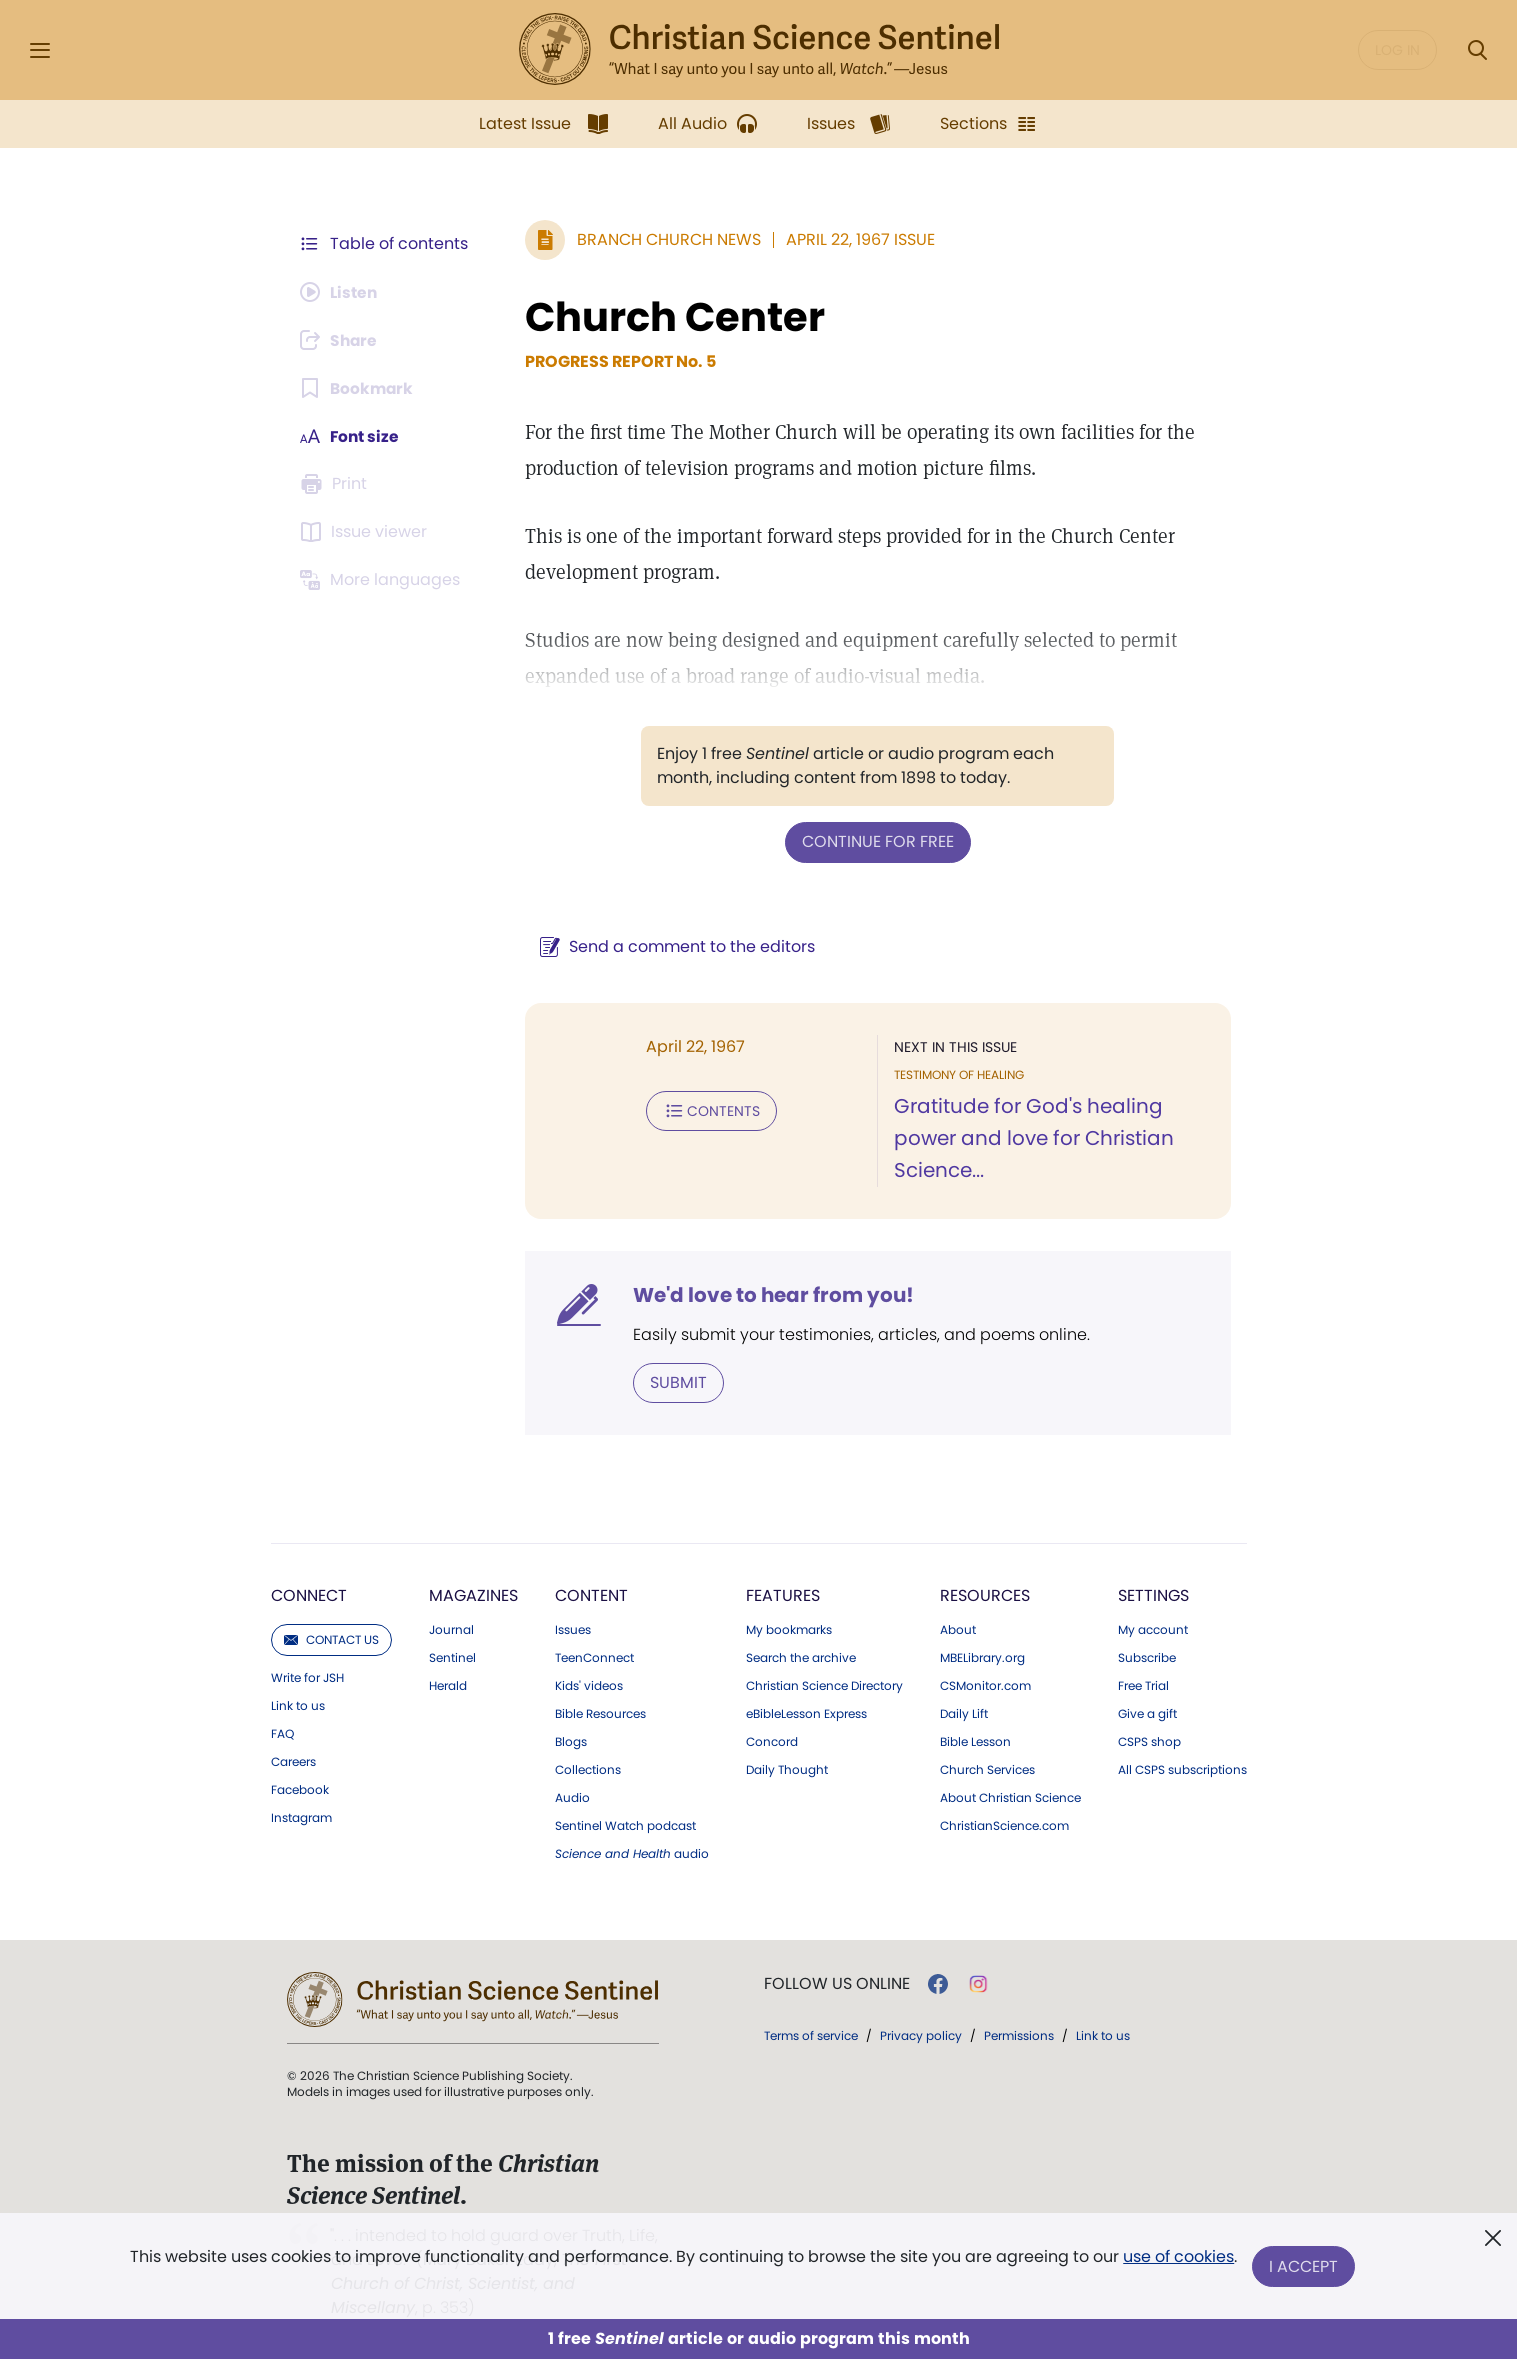  What do you see at coordinates (1153, 1594) in the screenshot?
I see `Settings` at bounding box center [1153, 1594].